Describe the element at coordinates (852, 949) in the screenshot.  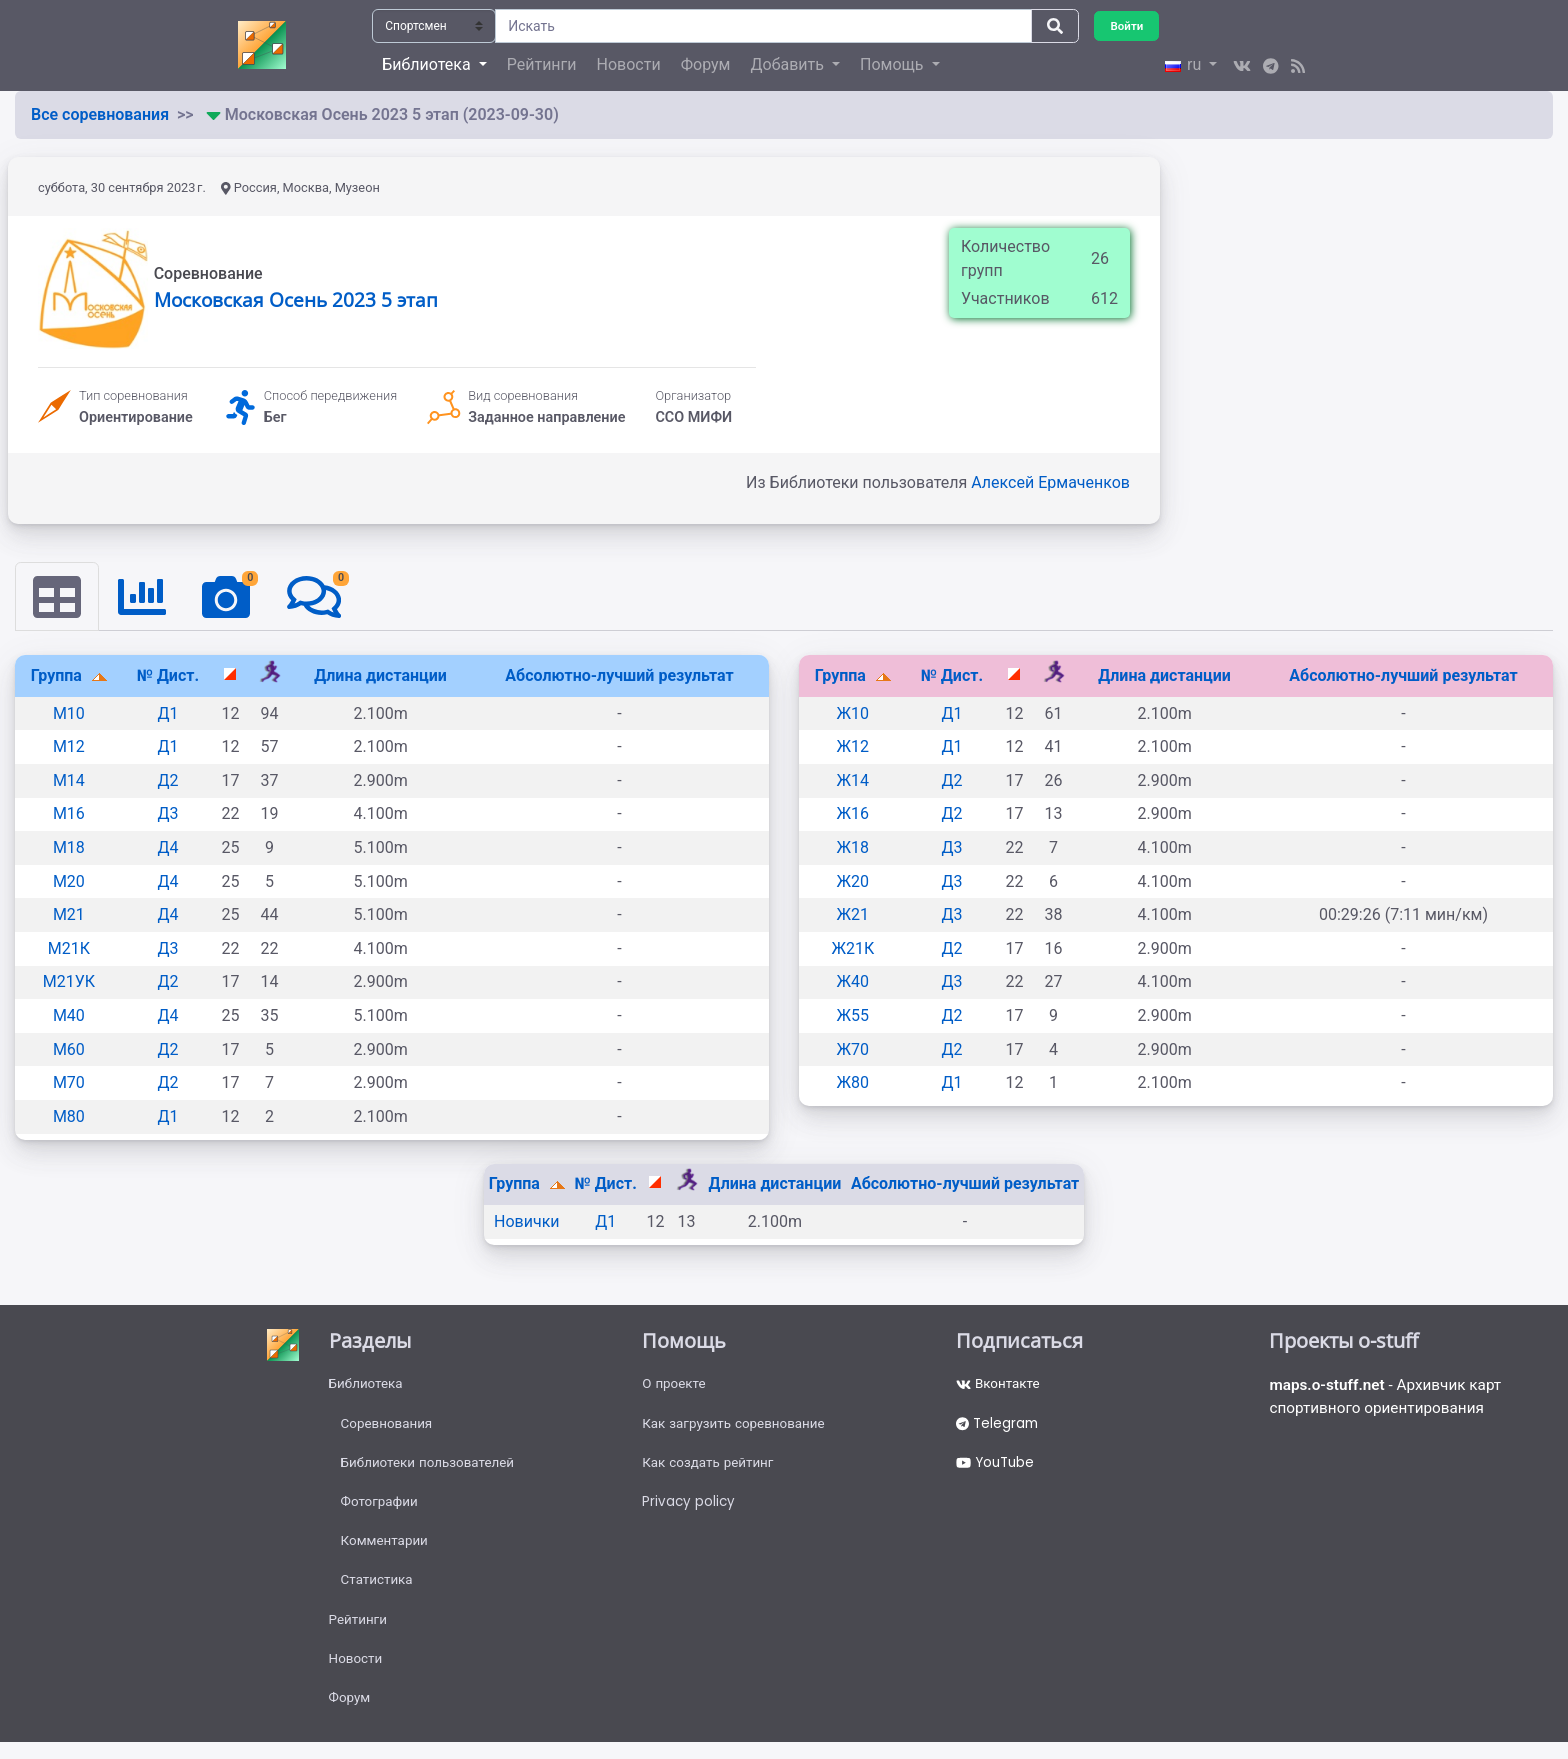
I see `Ж21К` at that location.